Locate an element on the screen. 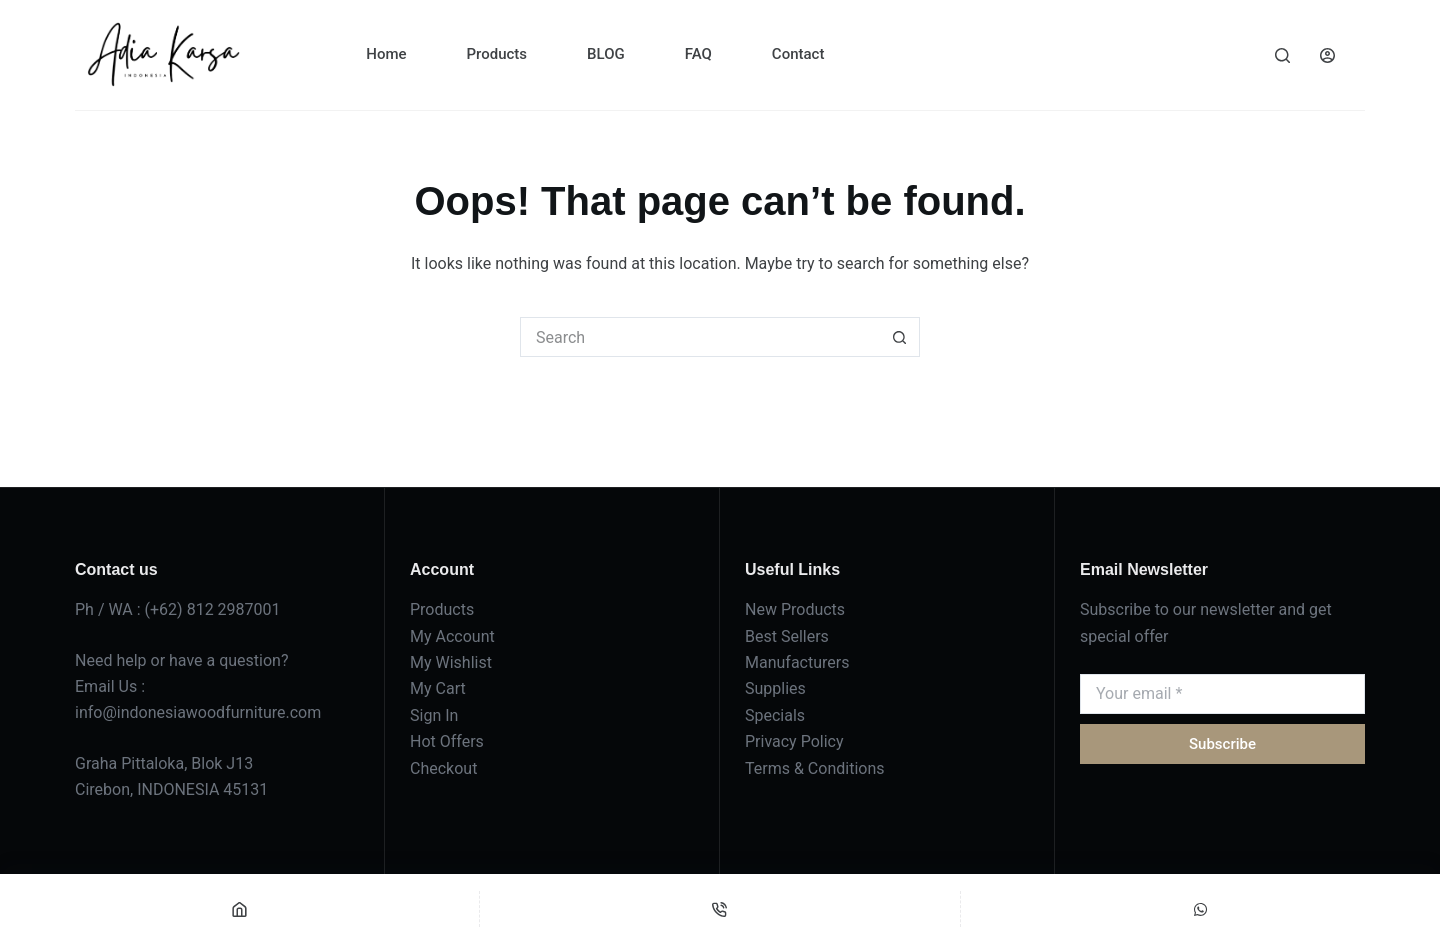 The width and height of the screenshot is (1440, 944). [Login] is located at coordinates (1327, 55).